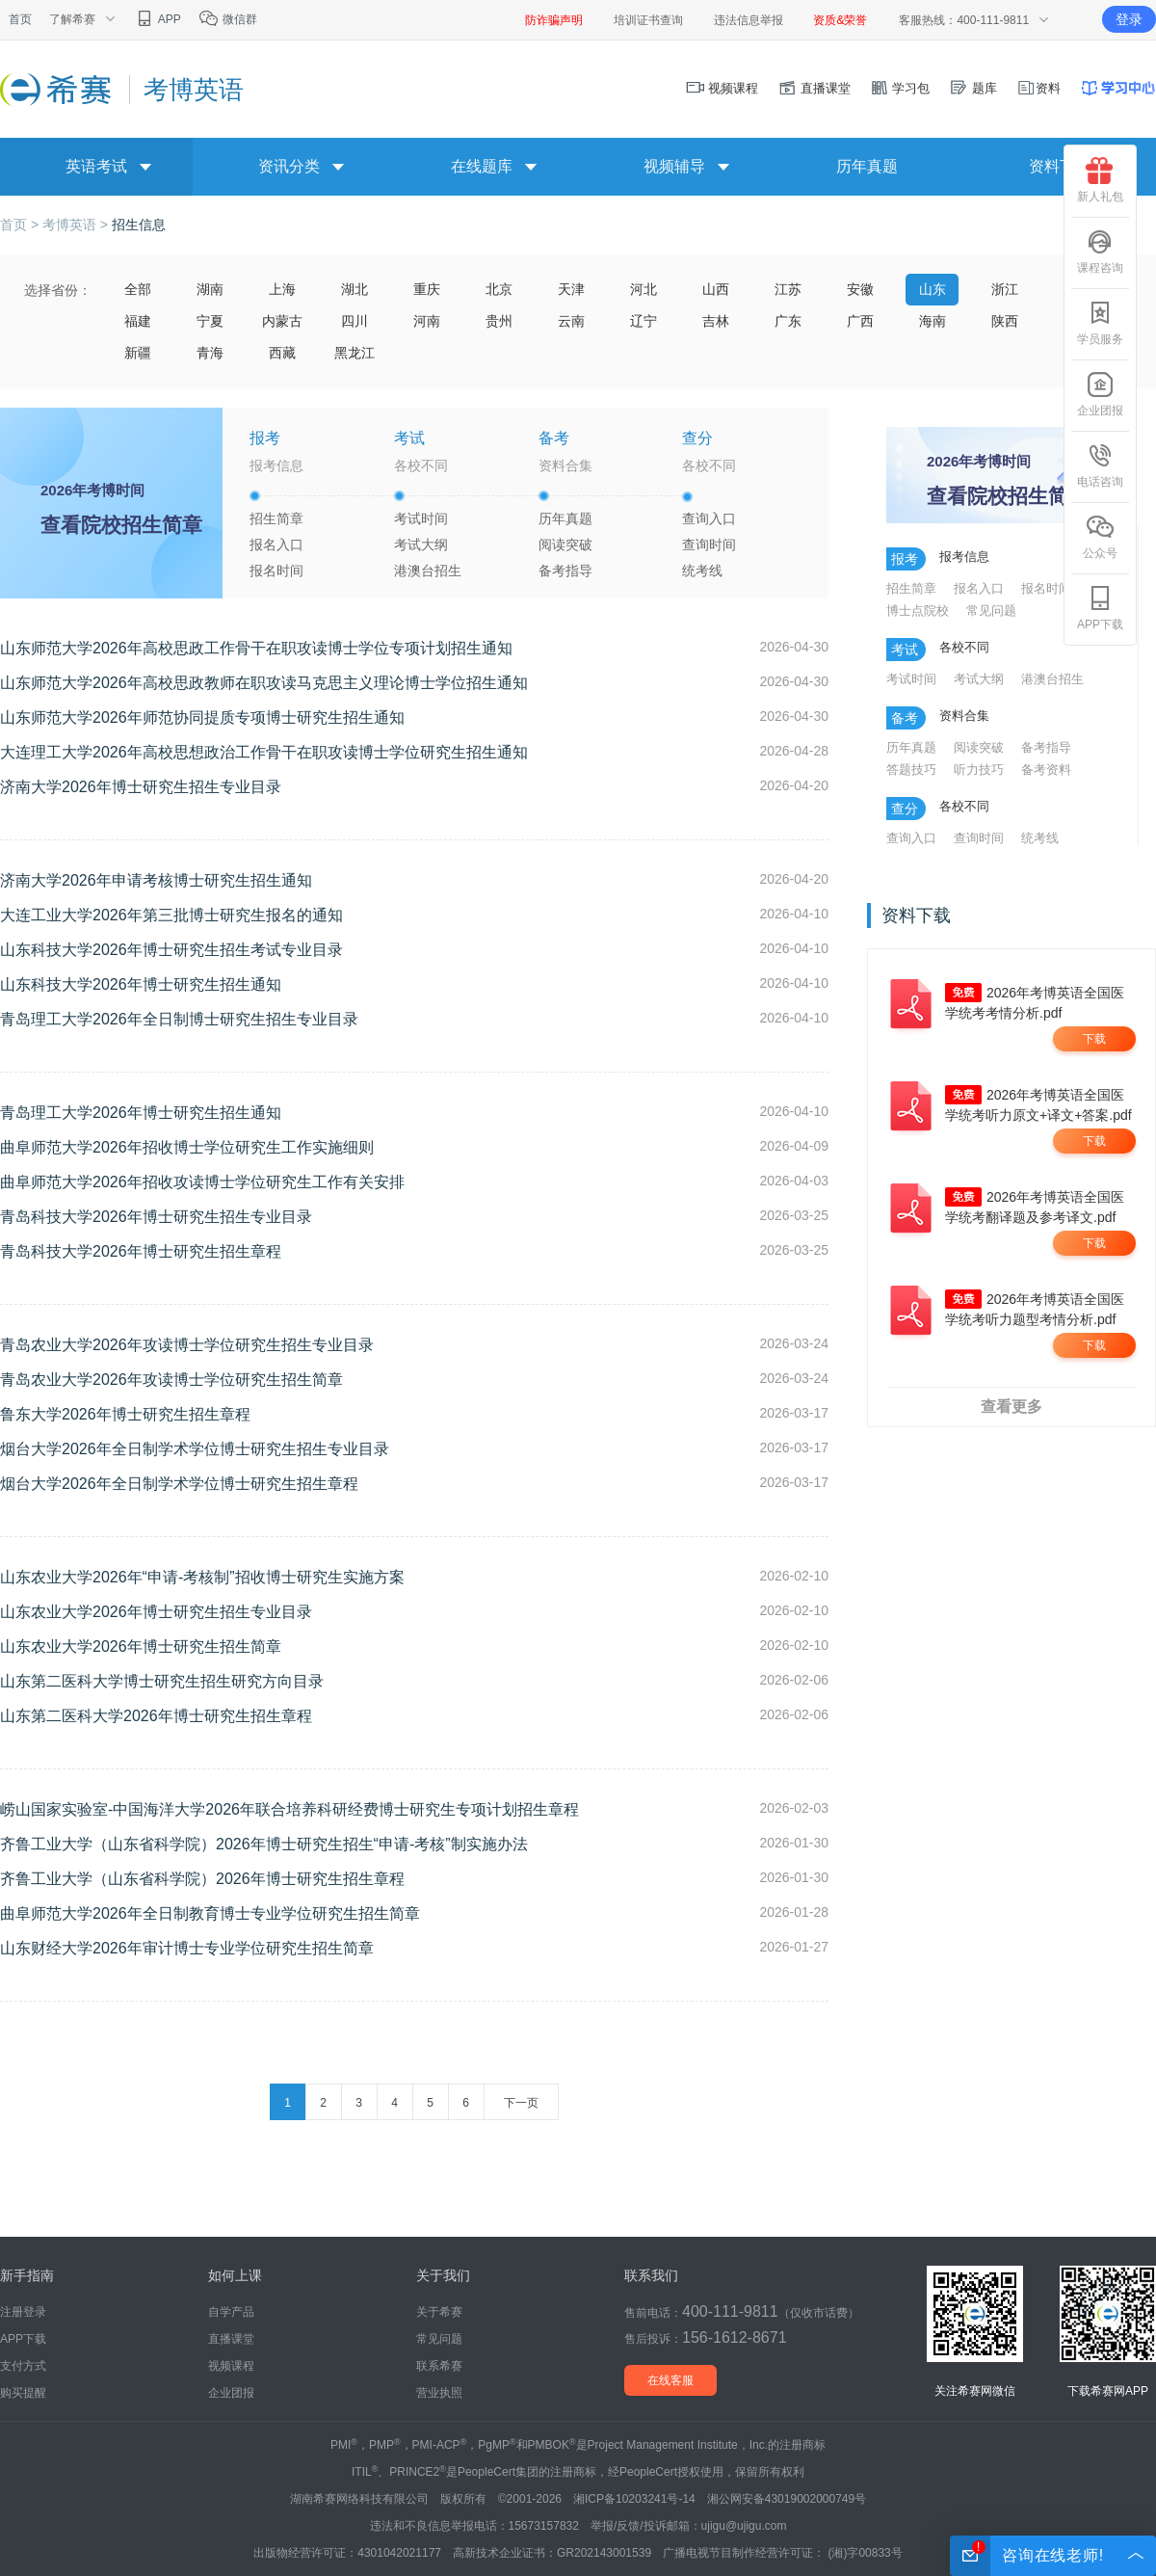 Image resolution: width=1156 pixels, height=2576 pixels. Describe the element at coordinates (276, 518) in the screenshot. I see `招生简章` at that location.